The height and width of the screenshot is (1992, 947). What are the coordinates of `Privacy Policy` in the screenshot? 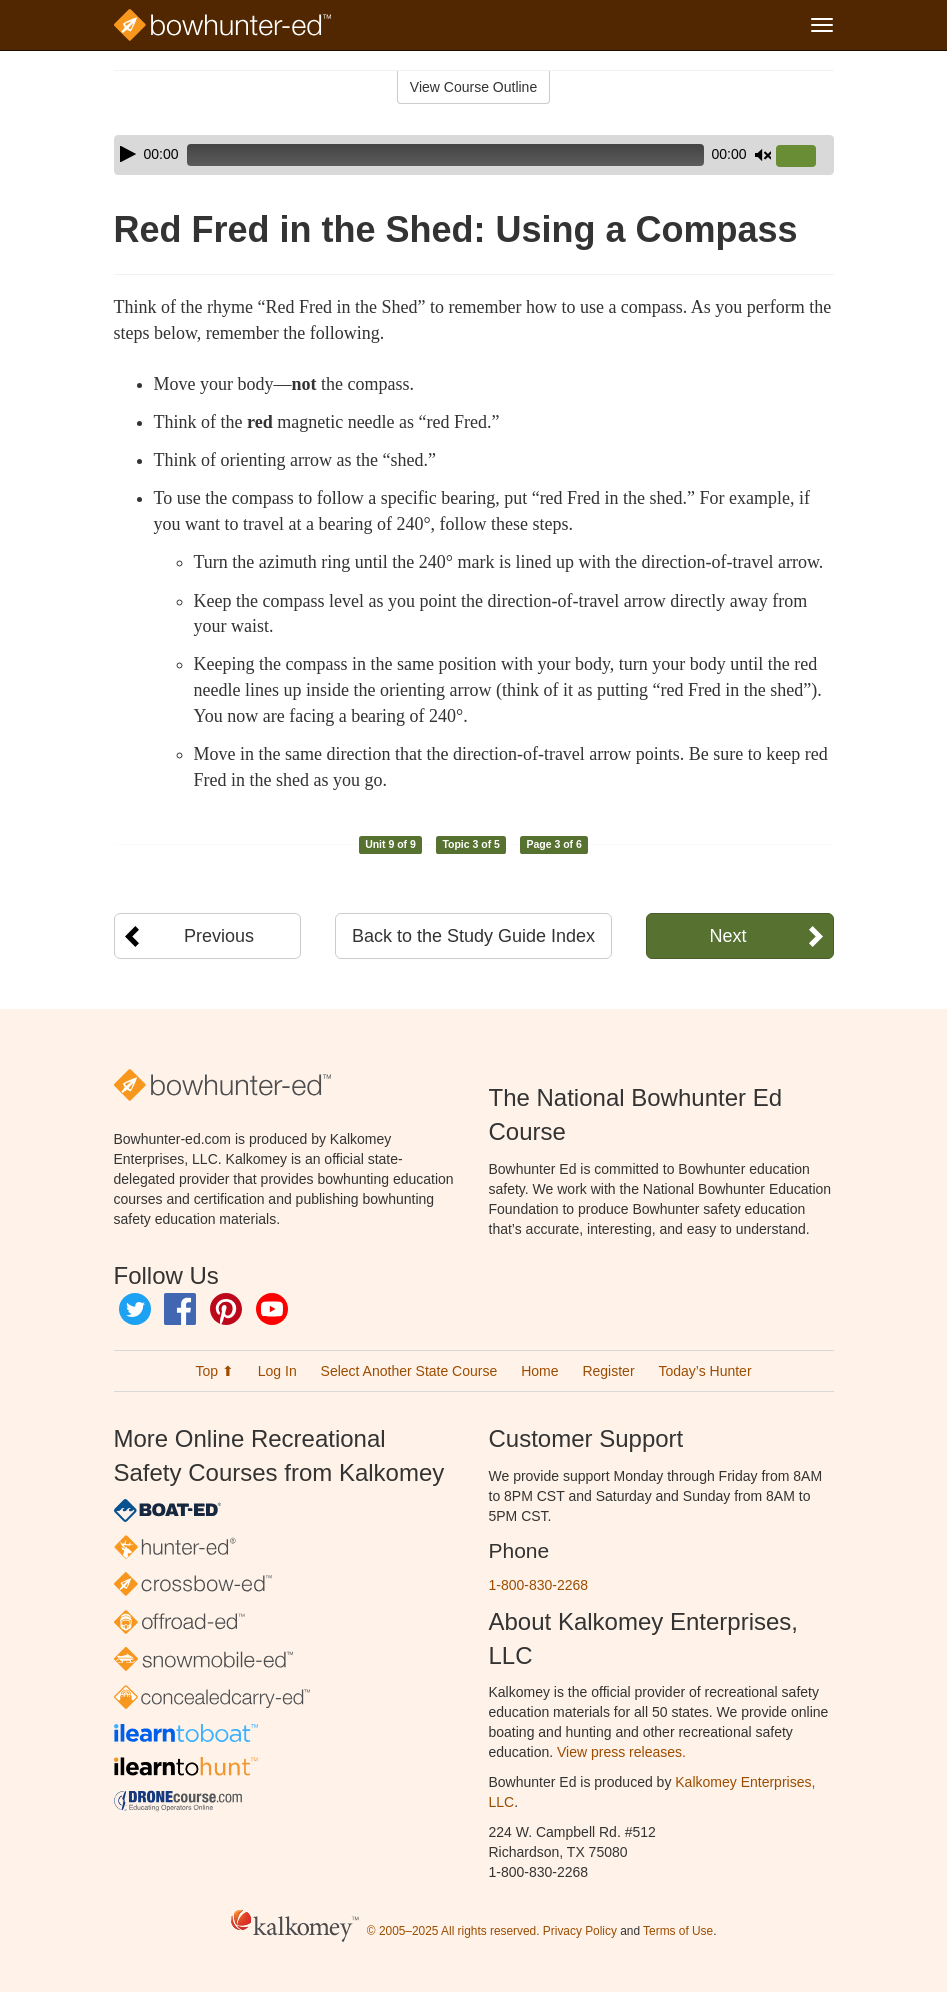 It's located at (580, 1931).